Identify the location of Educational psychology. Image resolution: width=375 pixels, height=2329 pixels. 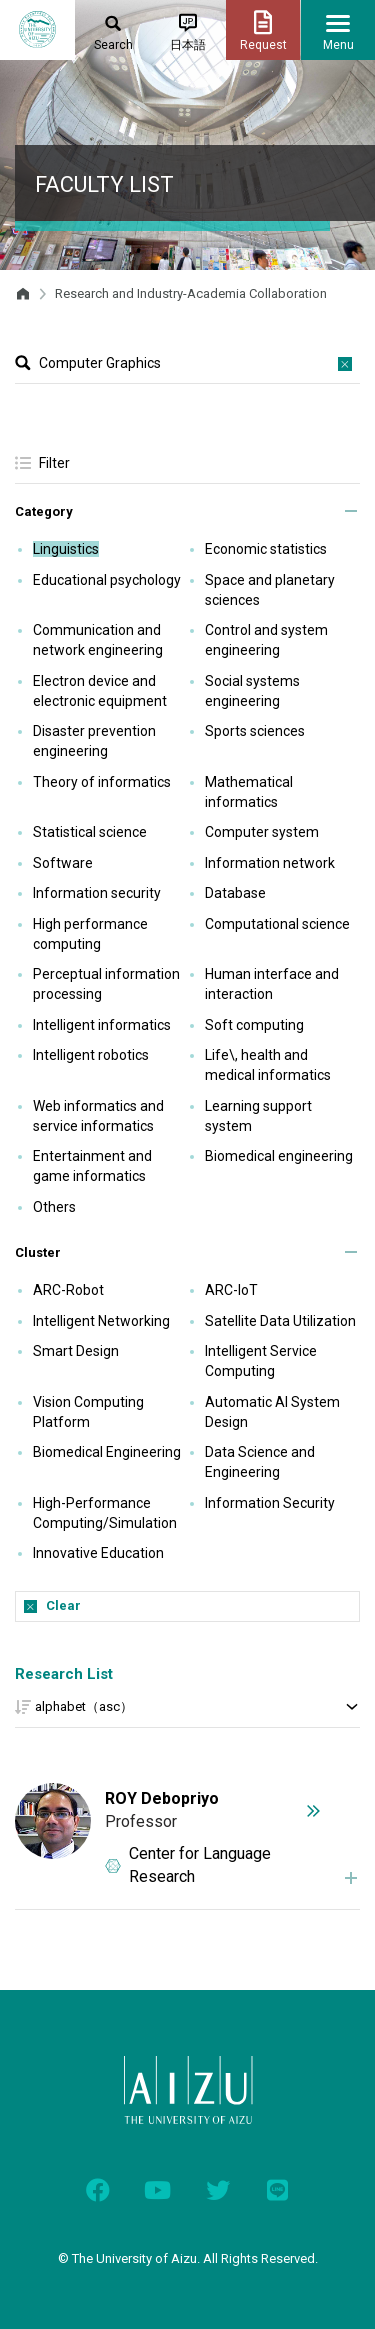
(107, 580).